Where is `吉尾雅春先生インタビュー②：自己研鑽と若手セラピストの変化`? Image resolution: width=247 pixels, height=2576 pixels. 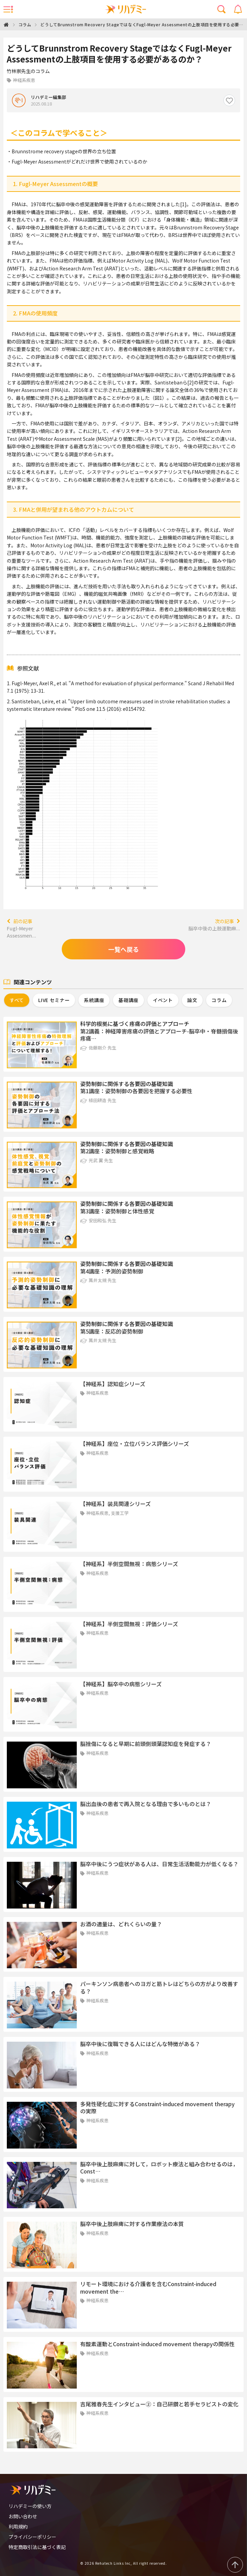
吉尾雅春先生インタビュー②：自己研鑽と若手セラピストの変化 is located at coordinates (159, 2404).